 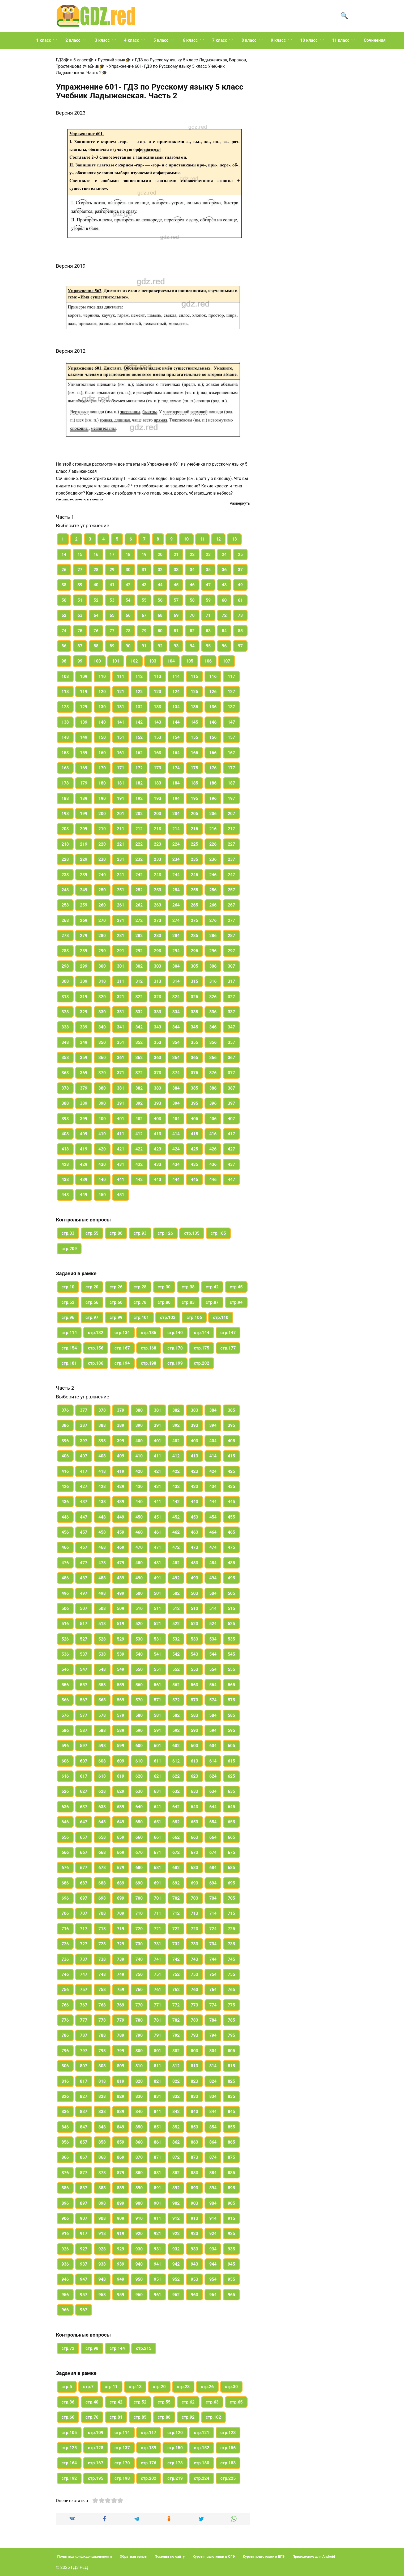 I want to click on 723, so click(x=194, y=1928).